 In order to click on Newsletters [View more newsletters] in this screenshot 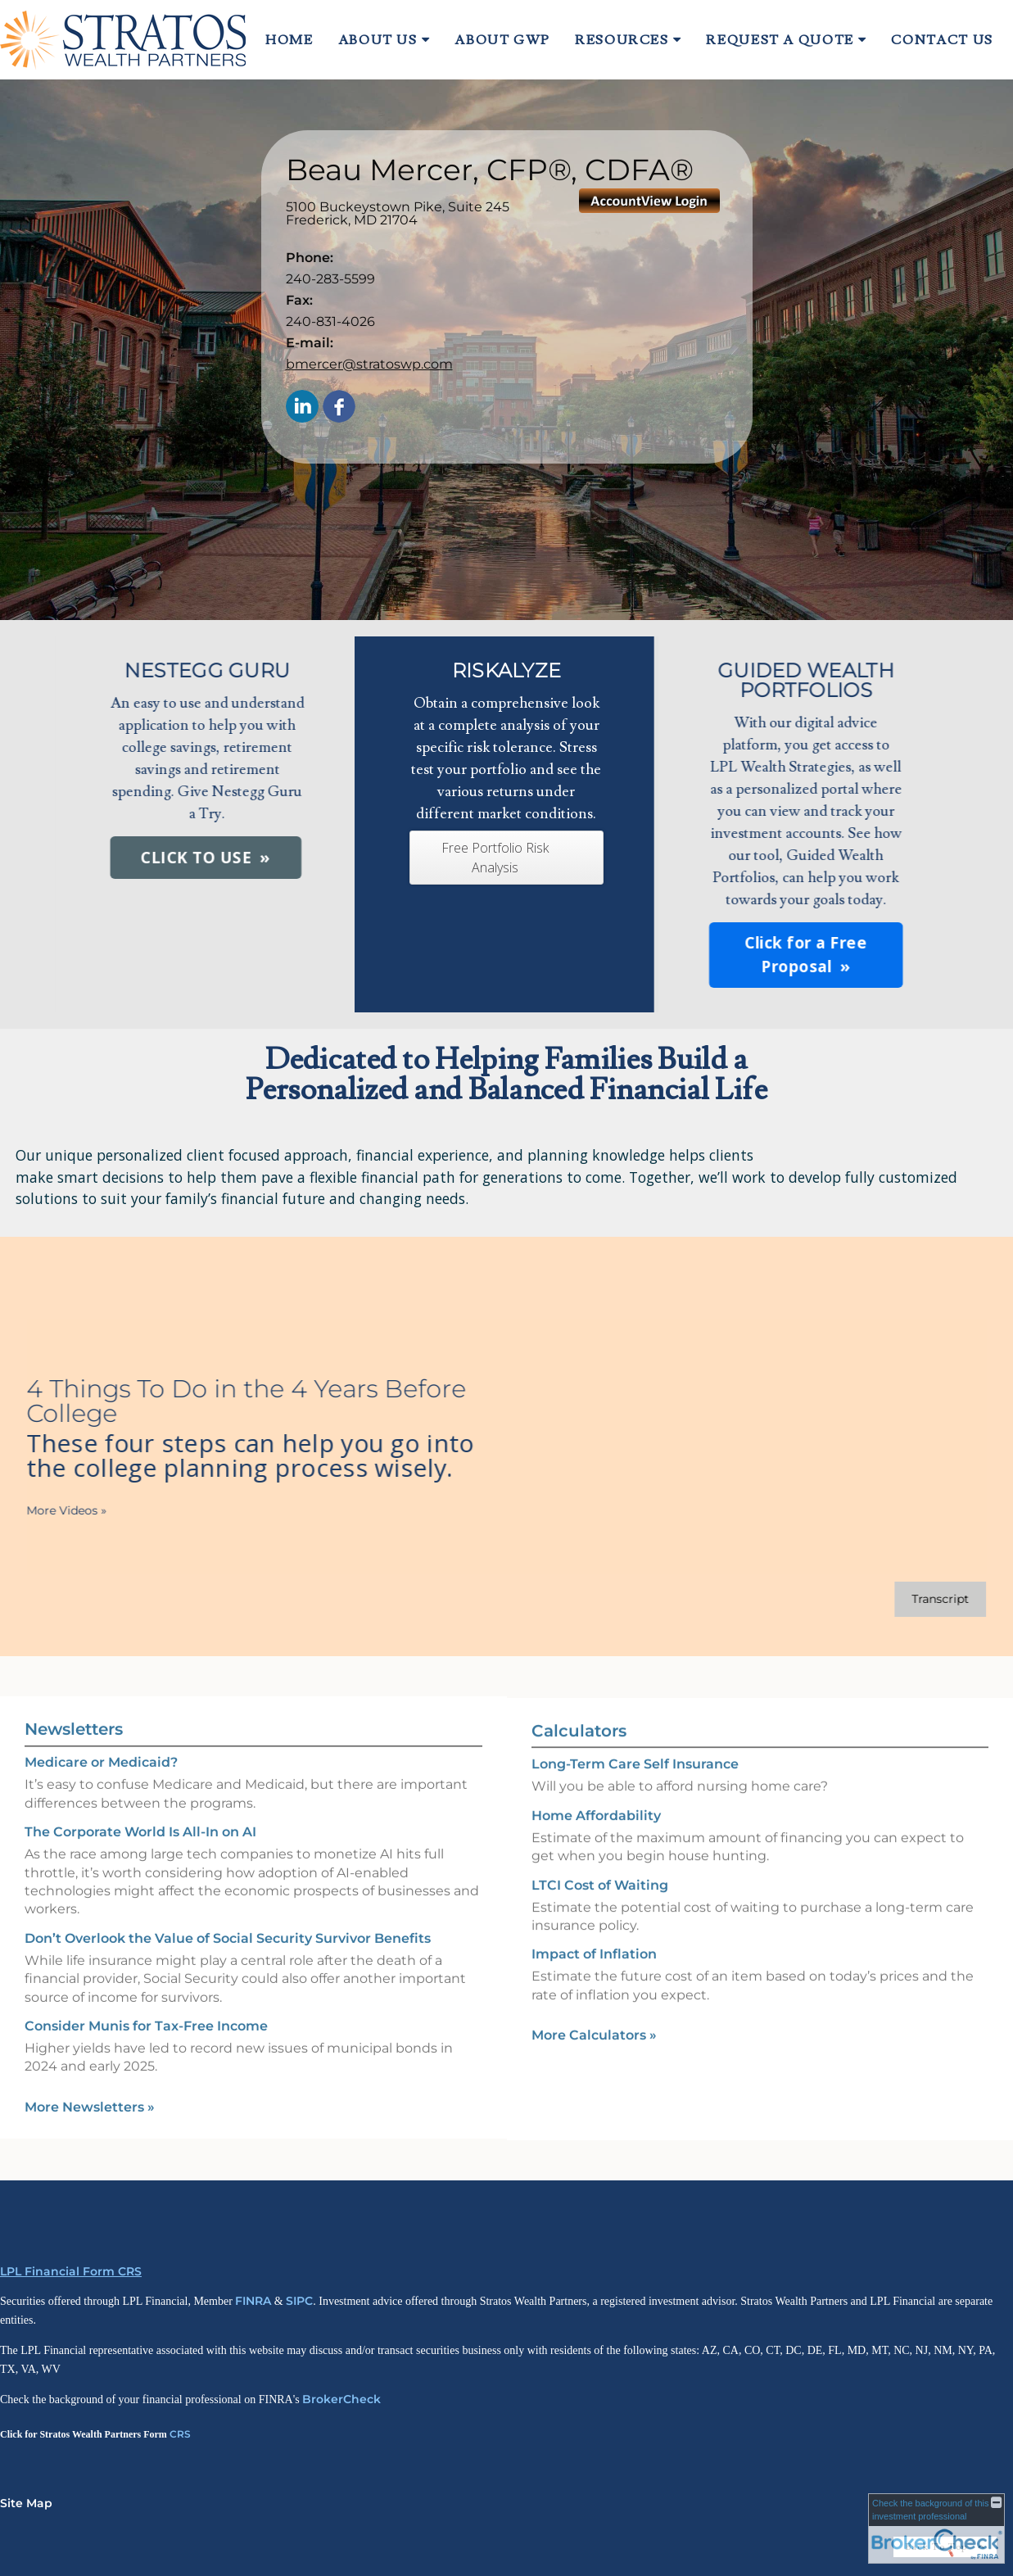, I will do `click(74, 1706)`.